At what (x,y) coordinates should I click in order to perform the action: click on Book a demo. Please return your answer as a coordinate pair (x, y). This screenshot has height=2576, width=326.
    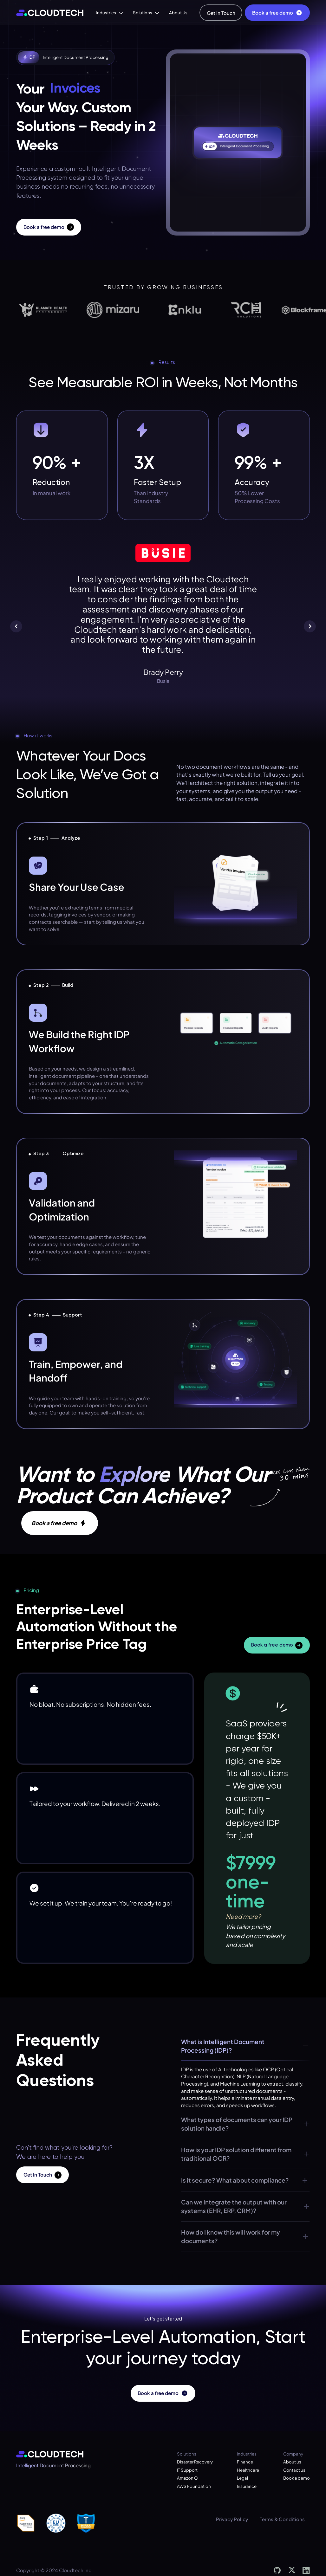
    Looking at the image, I should click on (296, 2478).